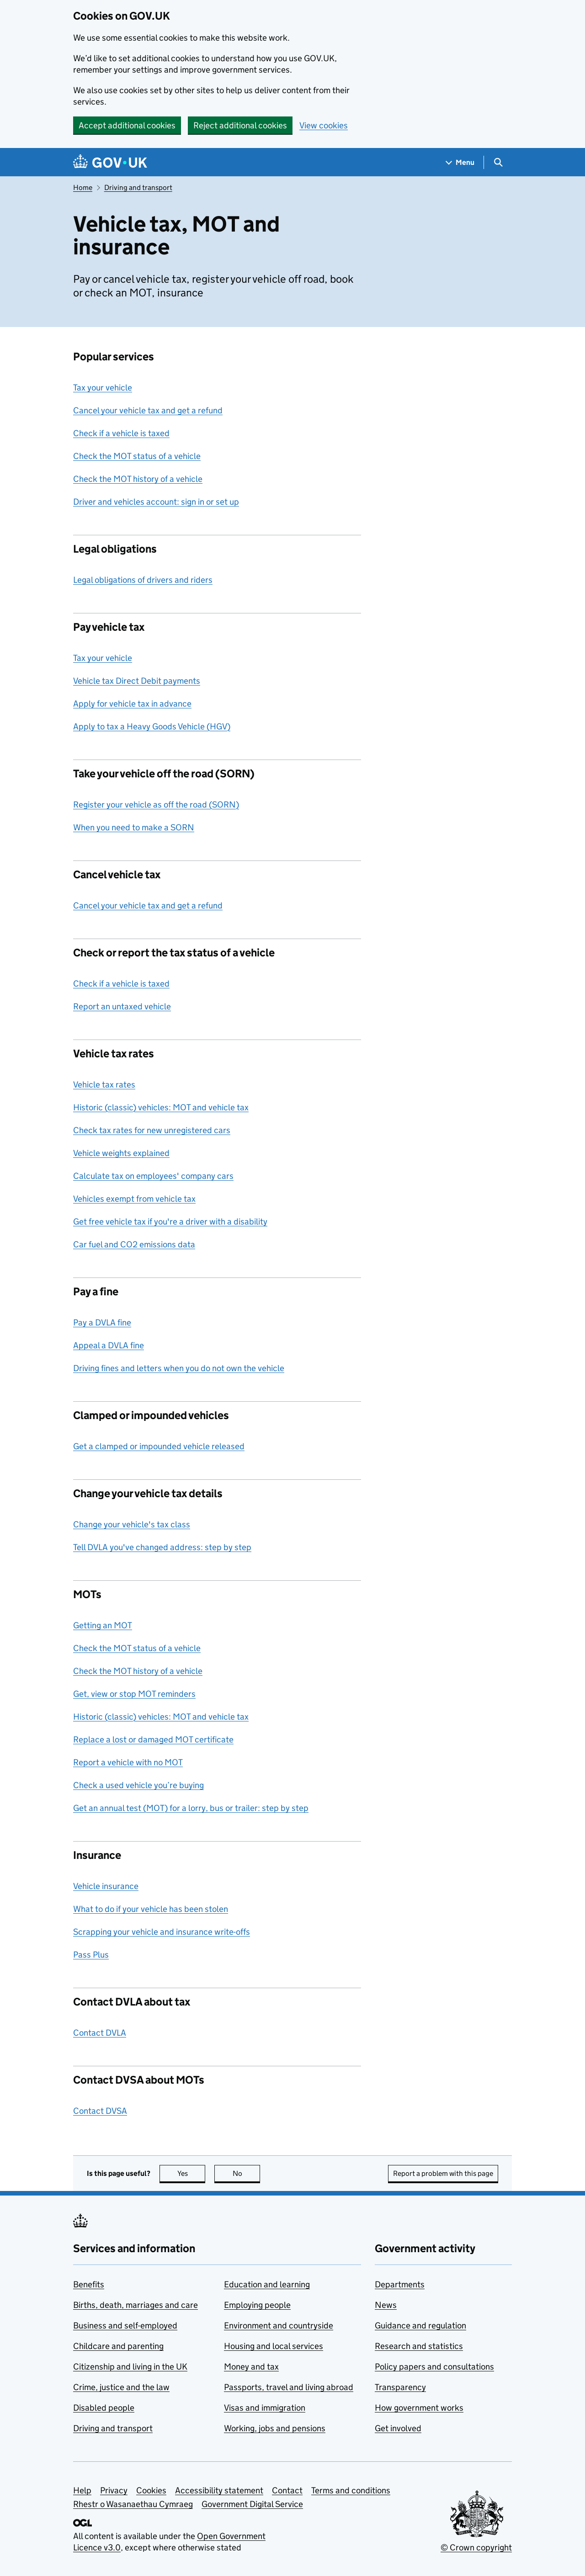  What do you see at coordinates (143, 580) in the screenshot?
I see `Legal obligations of drivers and riders` at bounding box center [143, 580].